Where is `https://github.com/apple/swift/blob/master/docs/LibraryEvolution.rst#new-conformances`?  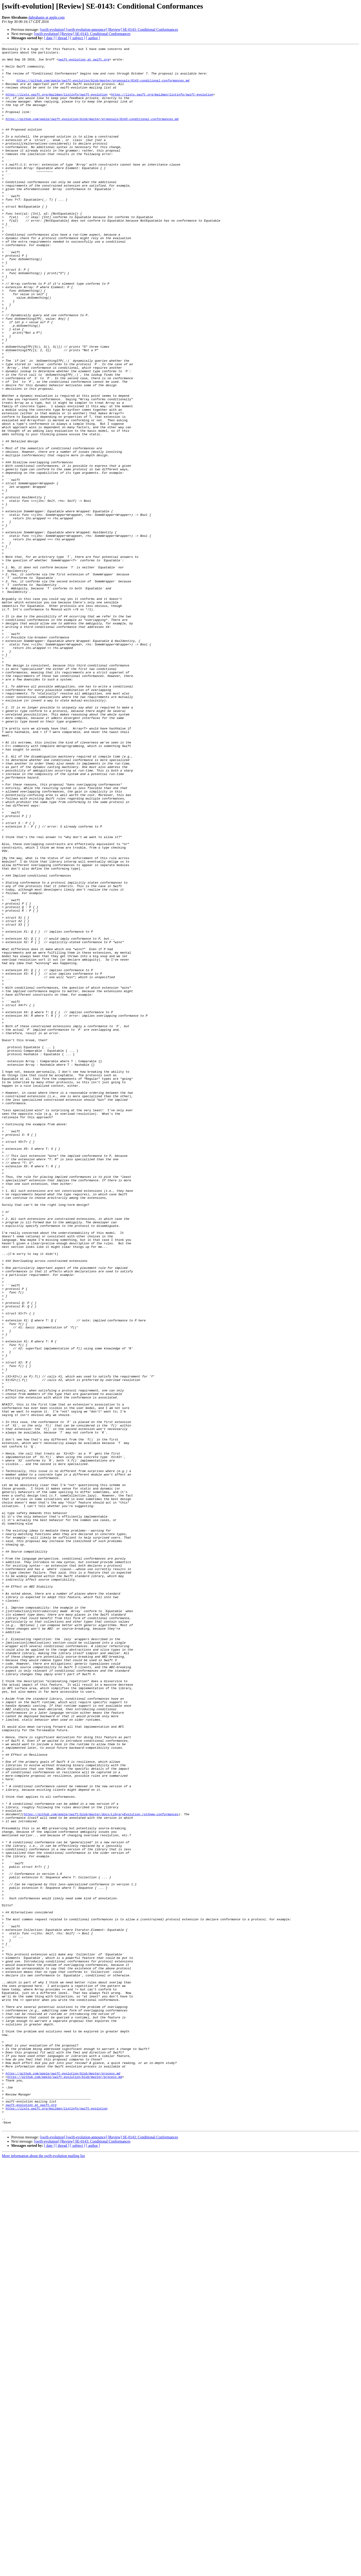 https://github.com/apple/swift/blob/master/docs/LibraryEvolution.rst#new-conformances is located at coordinates (101, 2168).